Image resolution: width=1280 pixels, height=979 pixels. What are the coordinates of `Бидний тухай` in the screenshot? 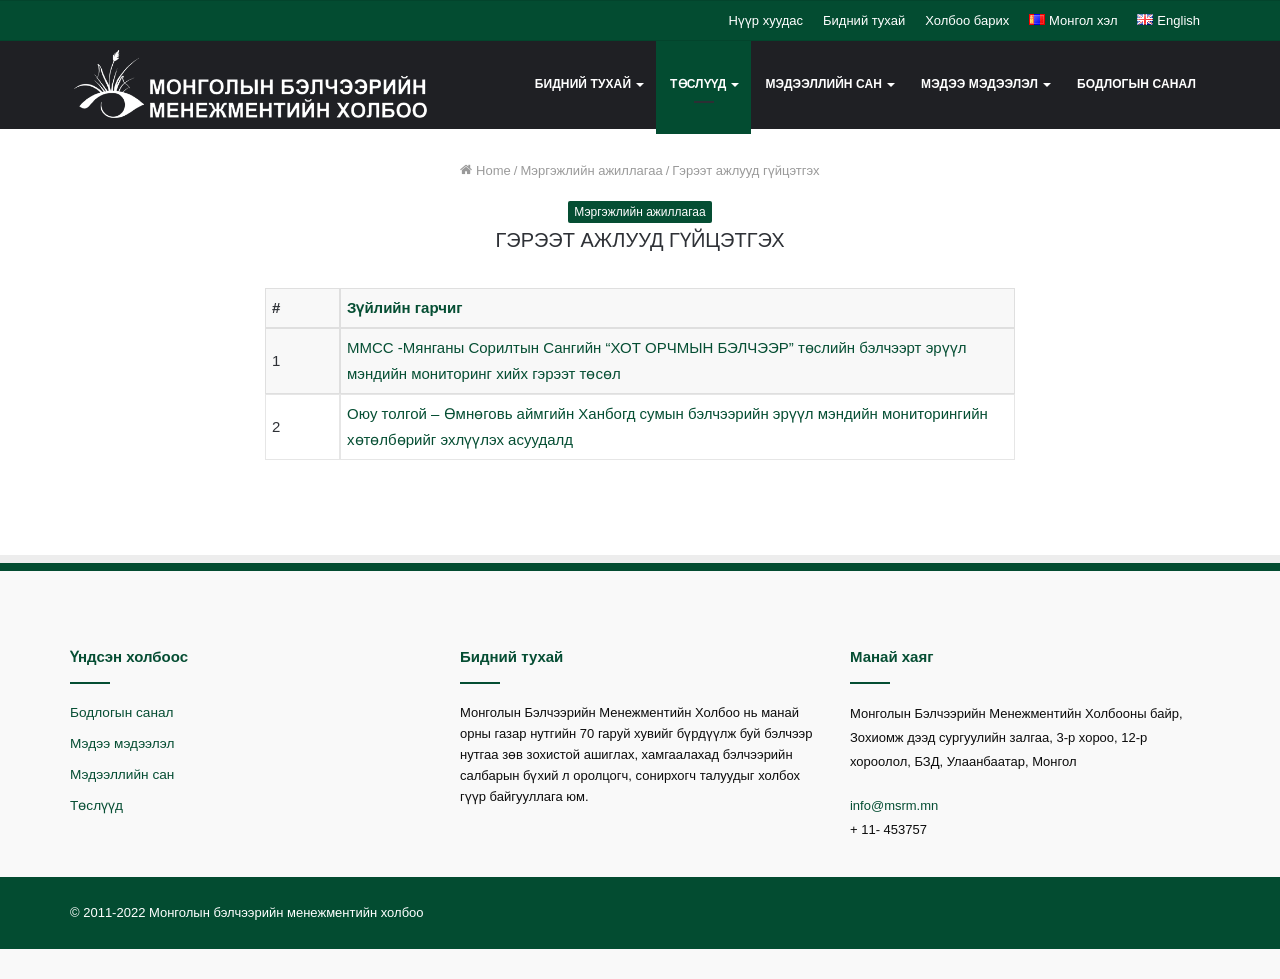 It's located at (864, 20).